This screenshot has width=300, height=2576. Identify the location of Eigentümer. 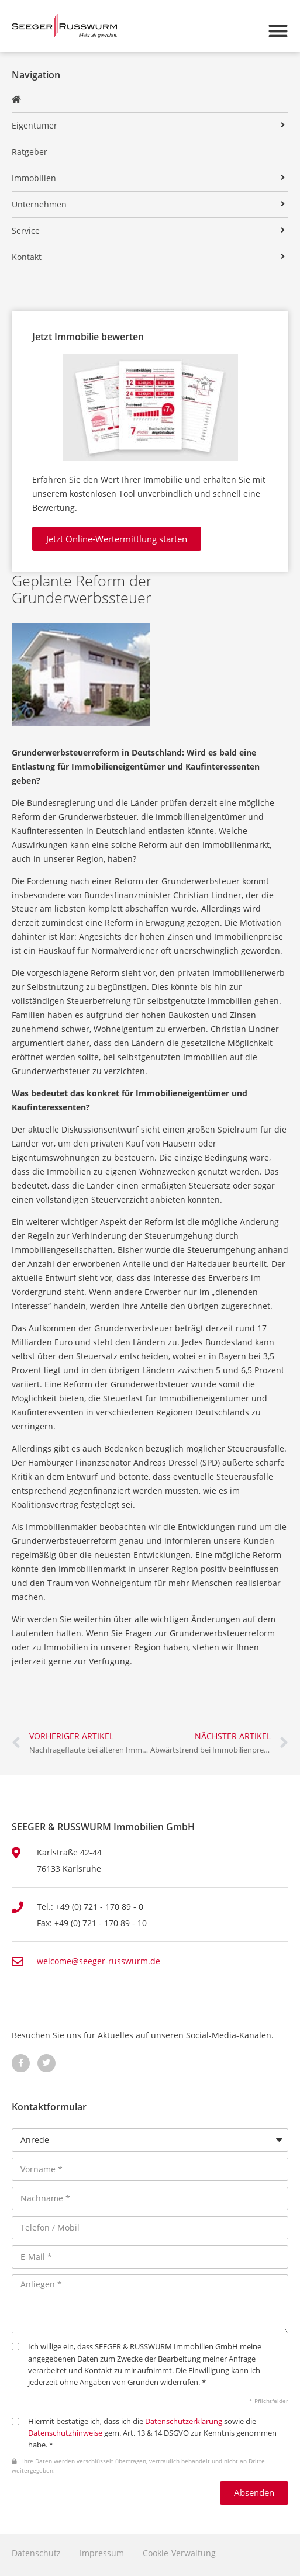
(34, 125).